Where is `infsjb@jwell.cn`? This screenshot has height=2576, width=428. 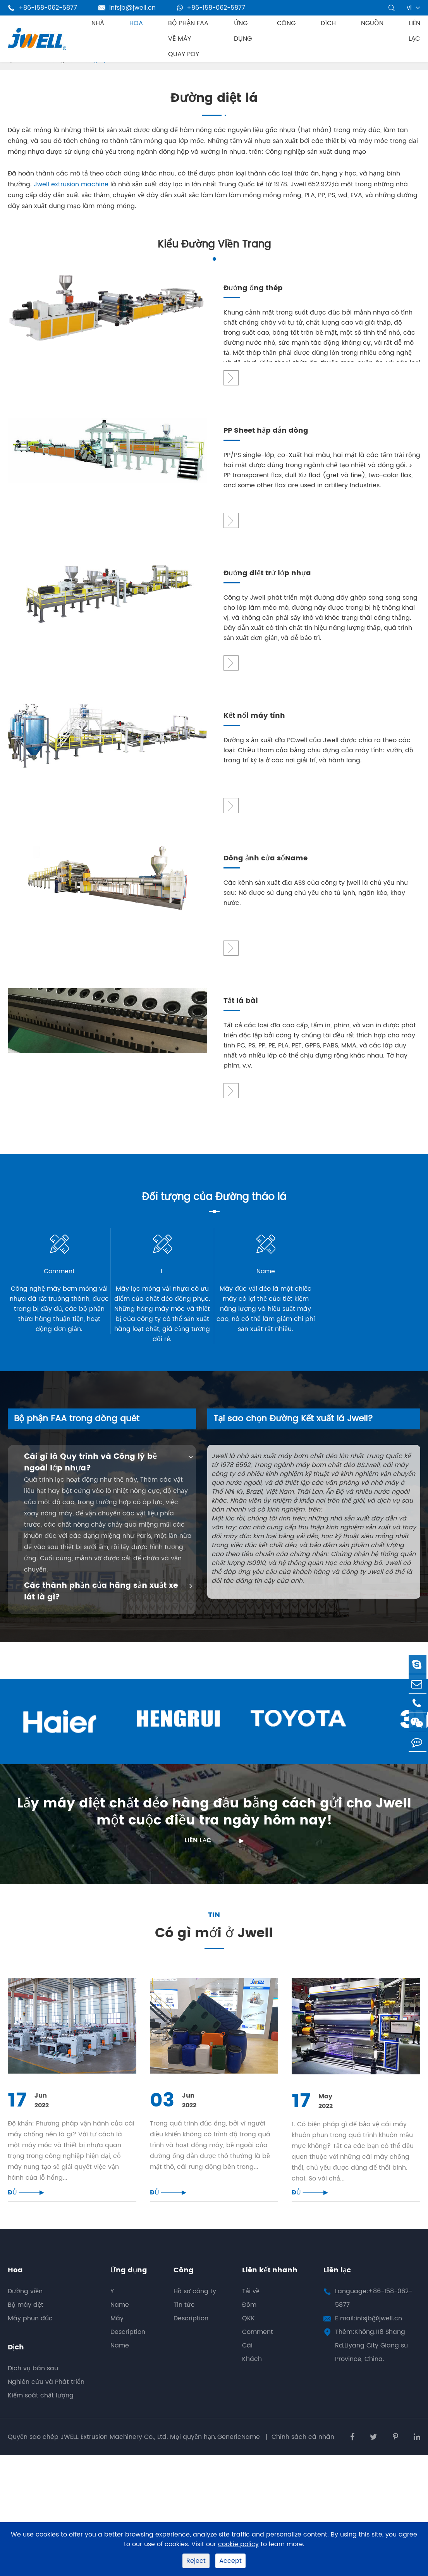
infsjb@jwell.cn is located at coordinates (127, 8).